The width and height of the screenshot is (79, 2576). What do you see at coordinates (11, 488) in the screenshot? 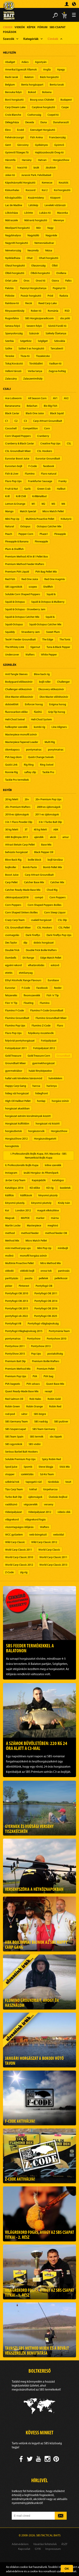
I see `Fruit & Nut` at bounding box center [11, 488].